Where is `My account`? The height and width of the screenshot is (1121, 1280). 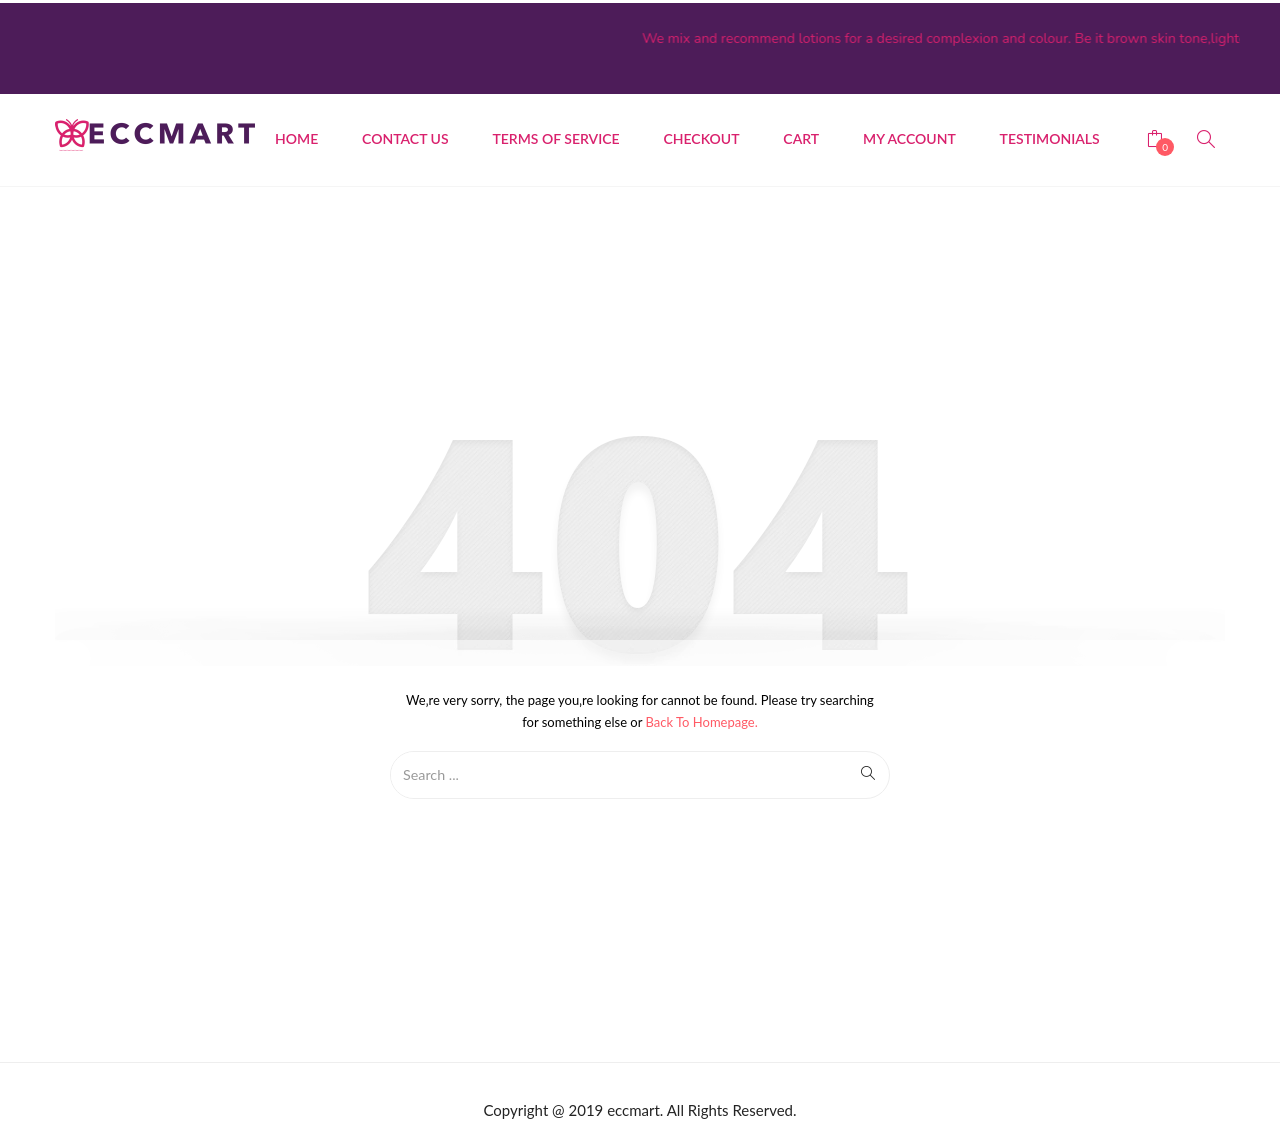
My account is located at coordinates (909, 135).